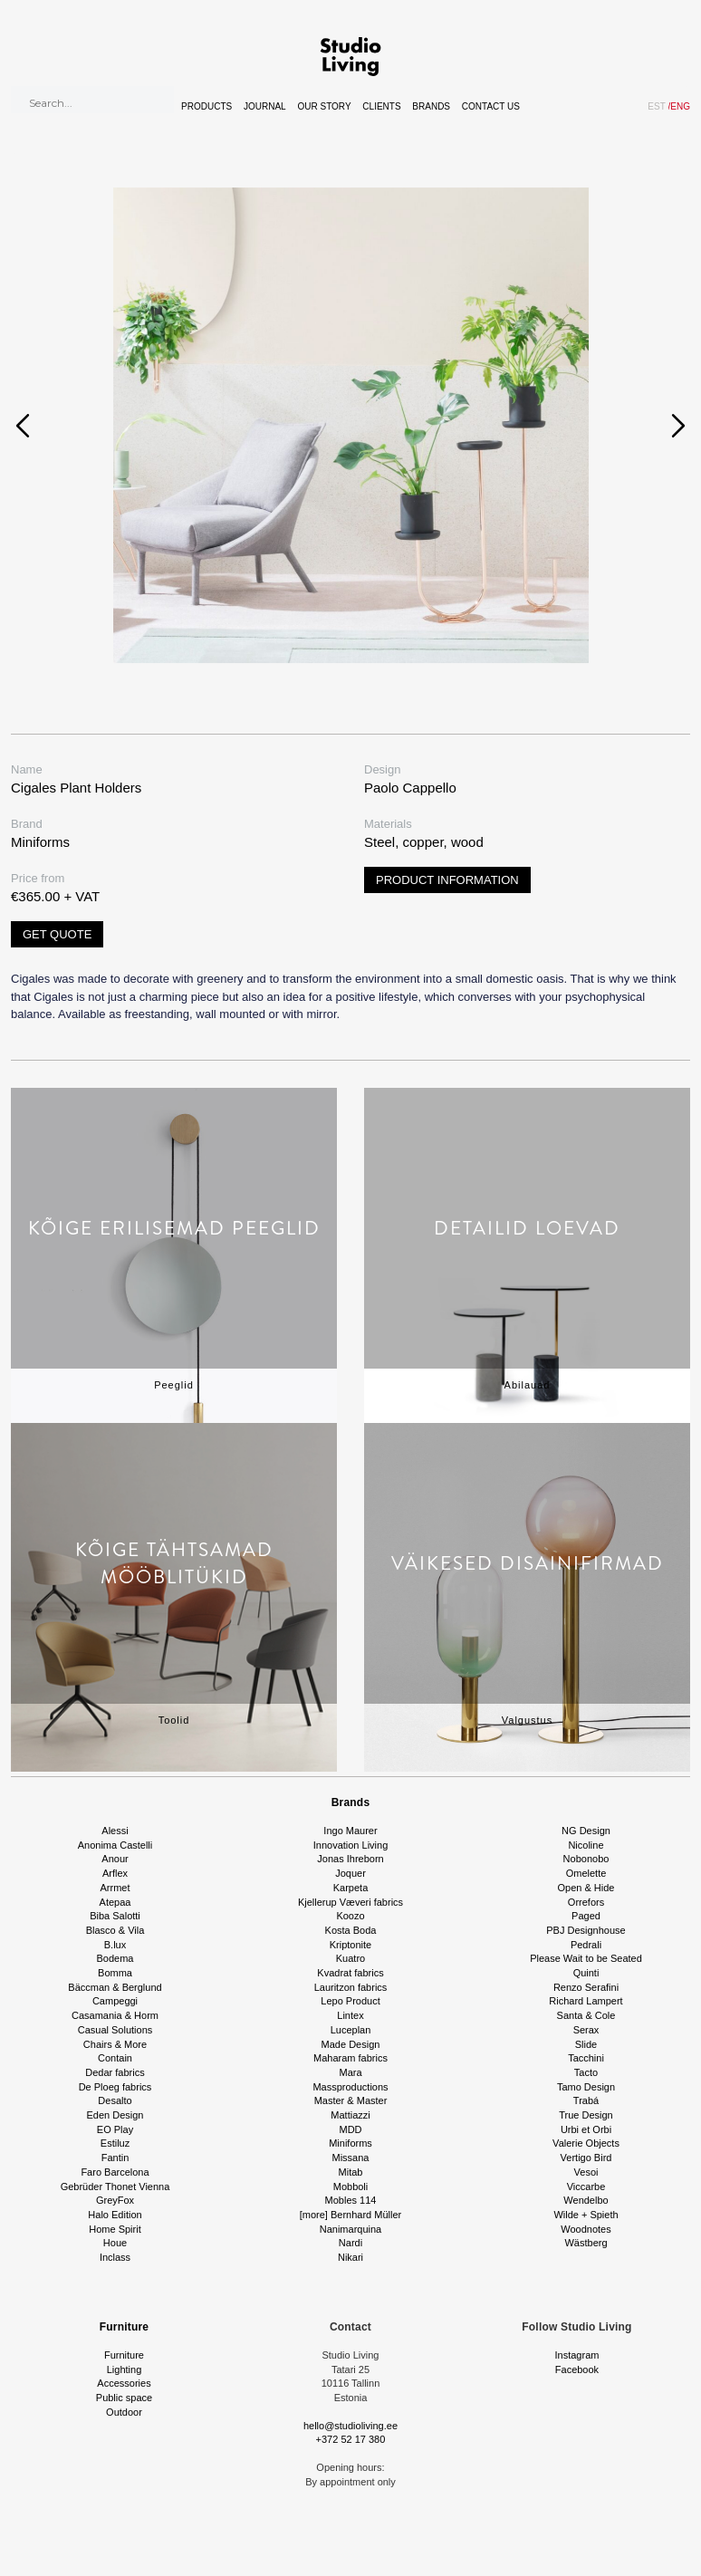 The height and width of the screenshot is (2576, 701). What do you see at coordinates (350, 1902) in the screenshot?
I see `Kjellerup Væveri fabrics` at bounding box center [350, 1902].